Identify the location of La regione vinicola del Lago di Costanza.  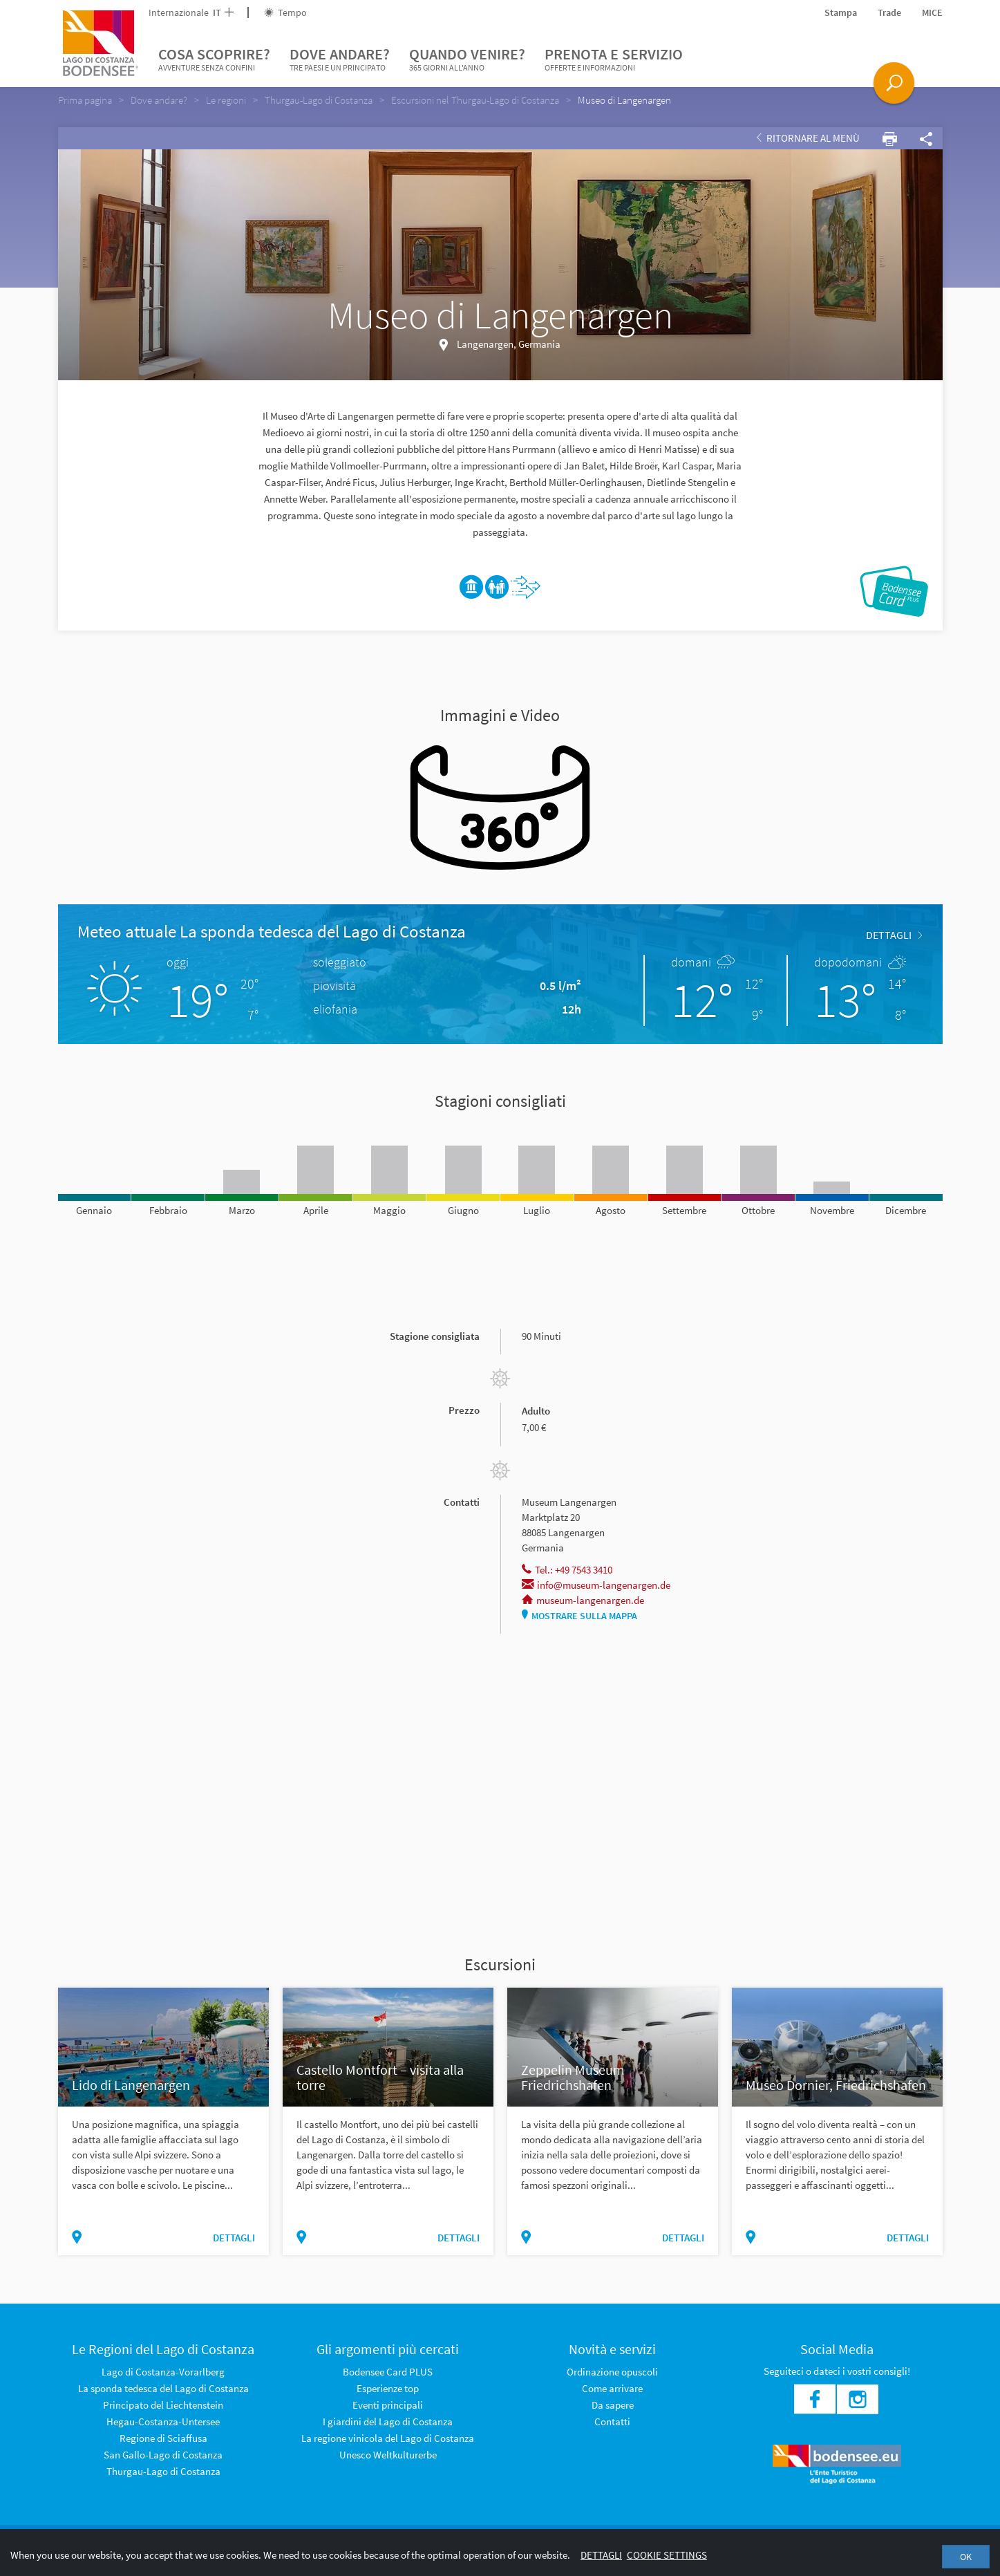
(387, 2438).